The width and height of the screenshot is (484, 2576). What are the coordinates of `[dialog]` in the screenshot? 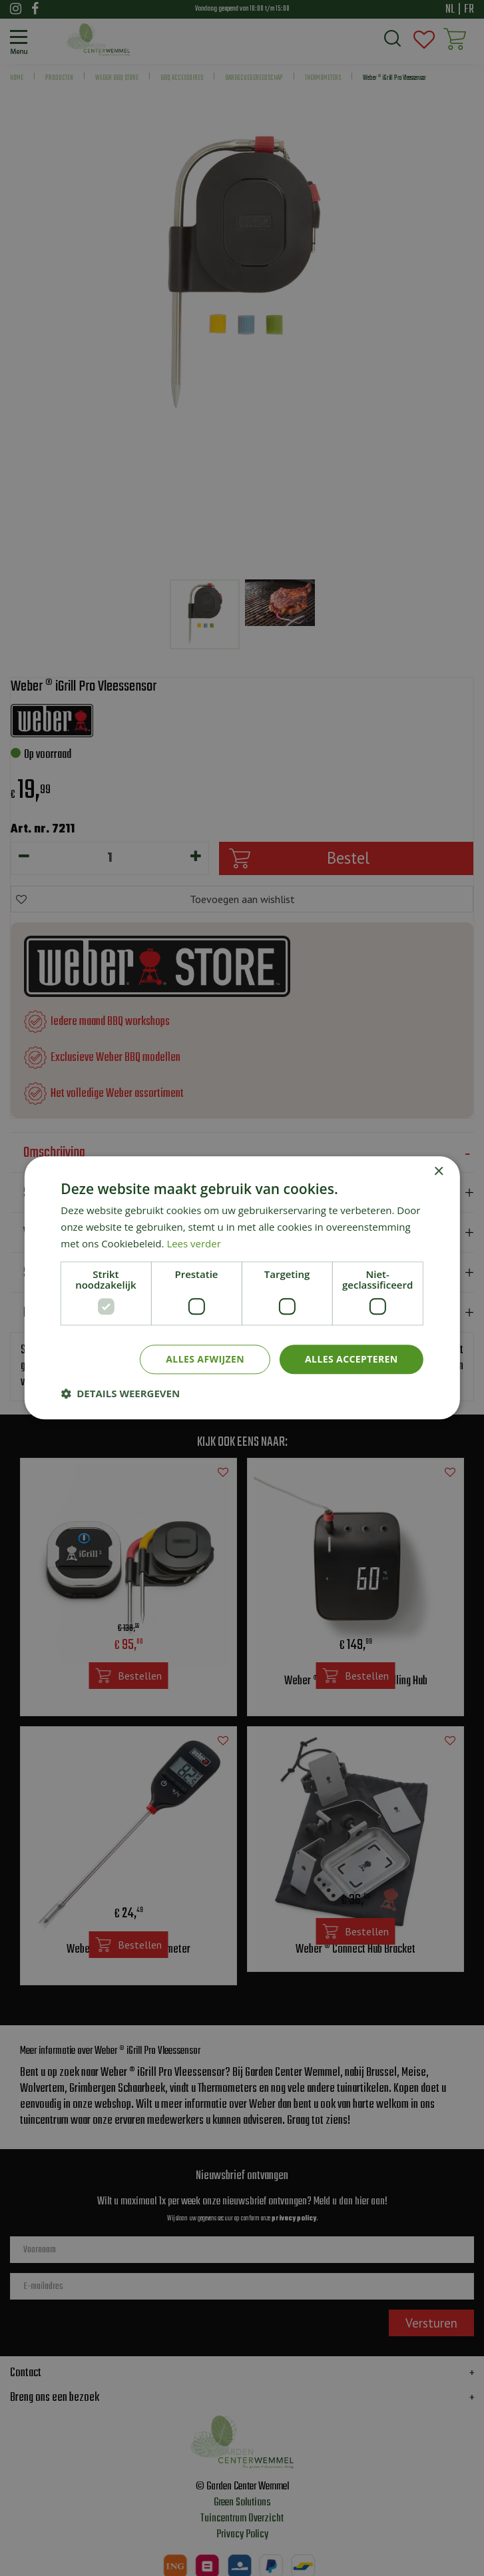 It's located at (242, 1288).